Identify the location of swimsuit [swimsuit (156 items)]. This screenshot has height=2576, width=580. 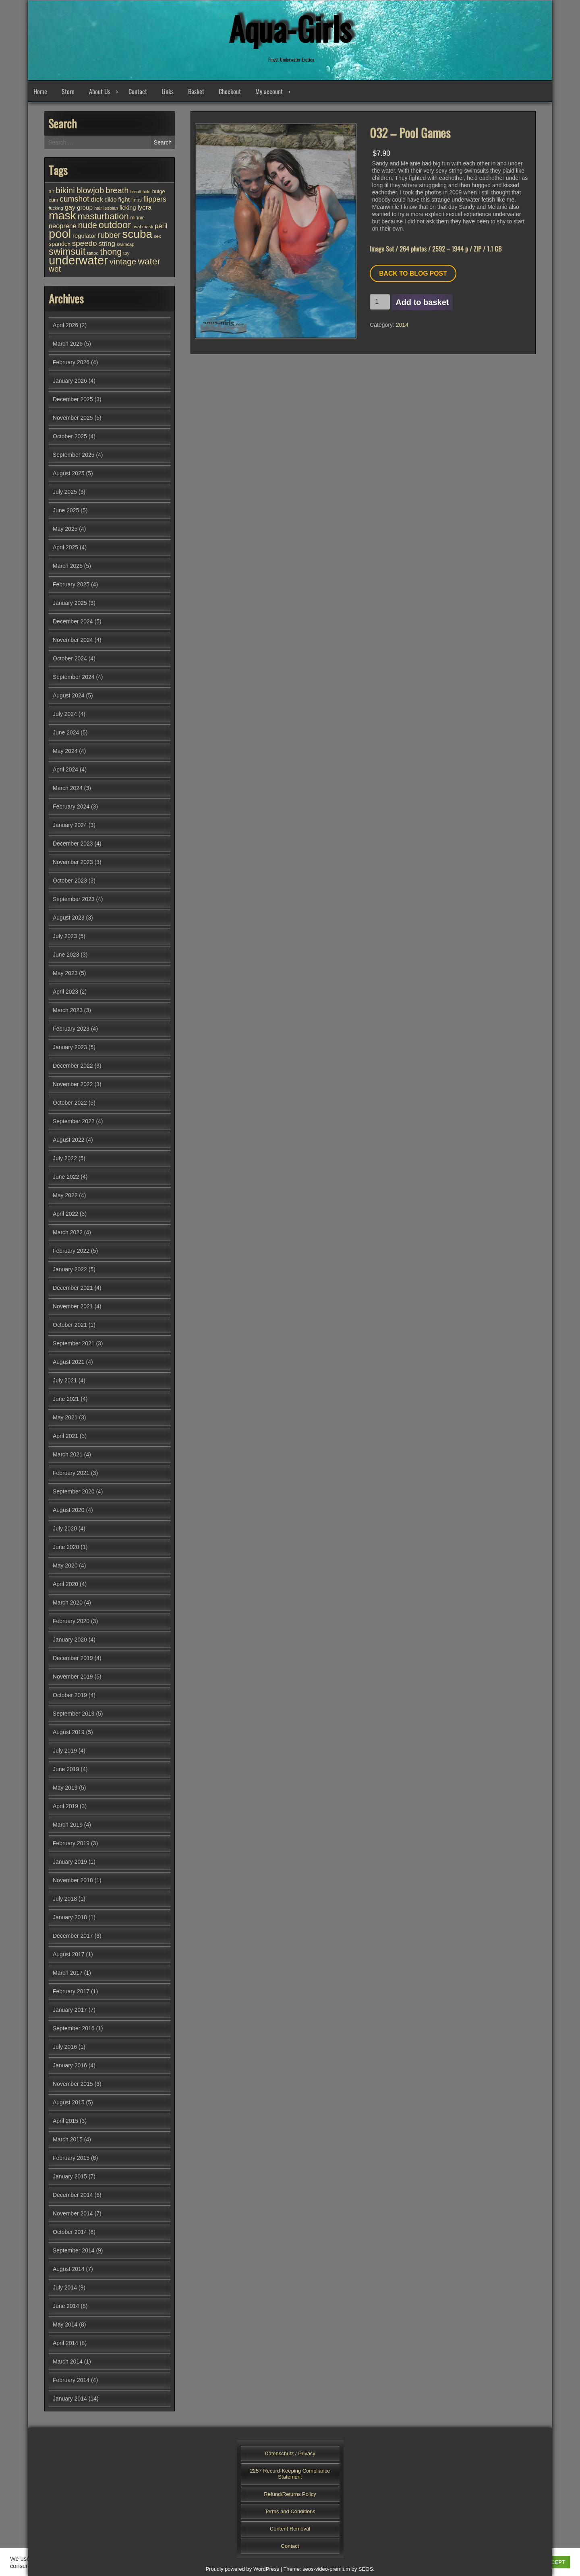
(67, 251).